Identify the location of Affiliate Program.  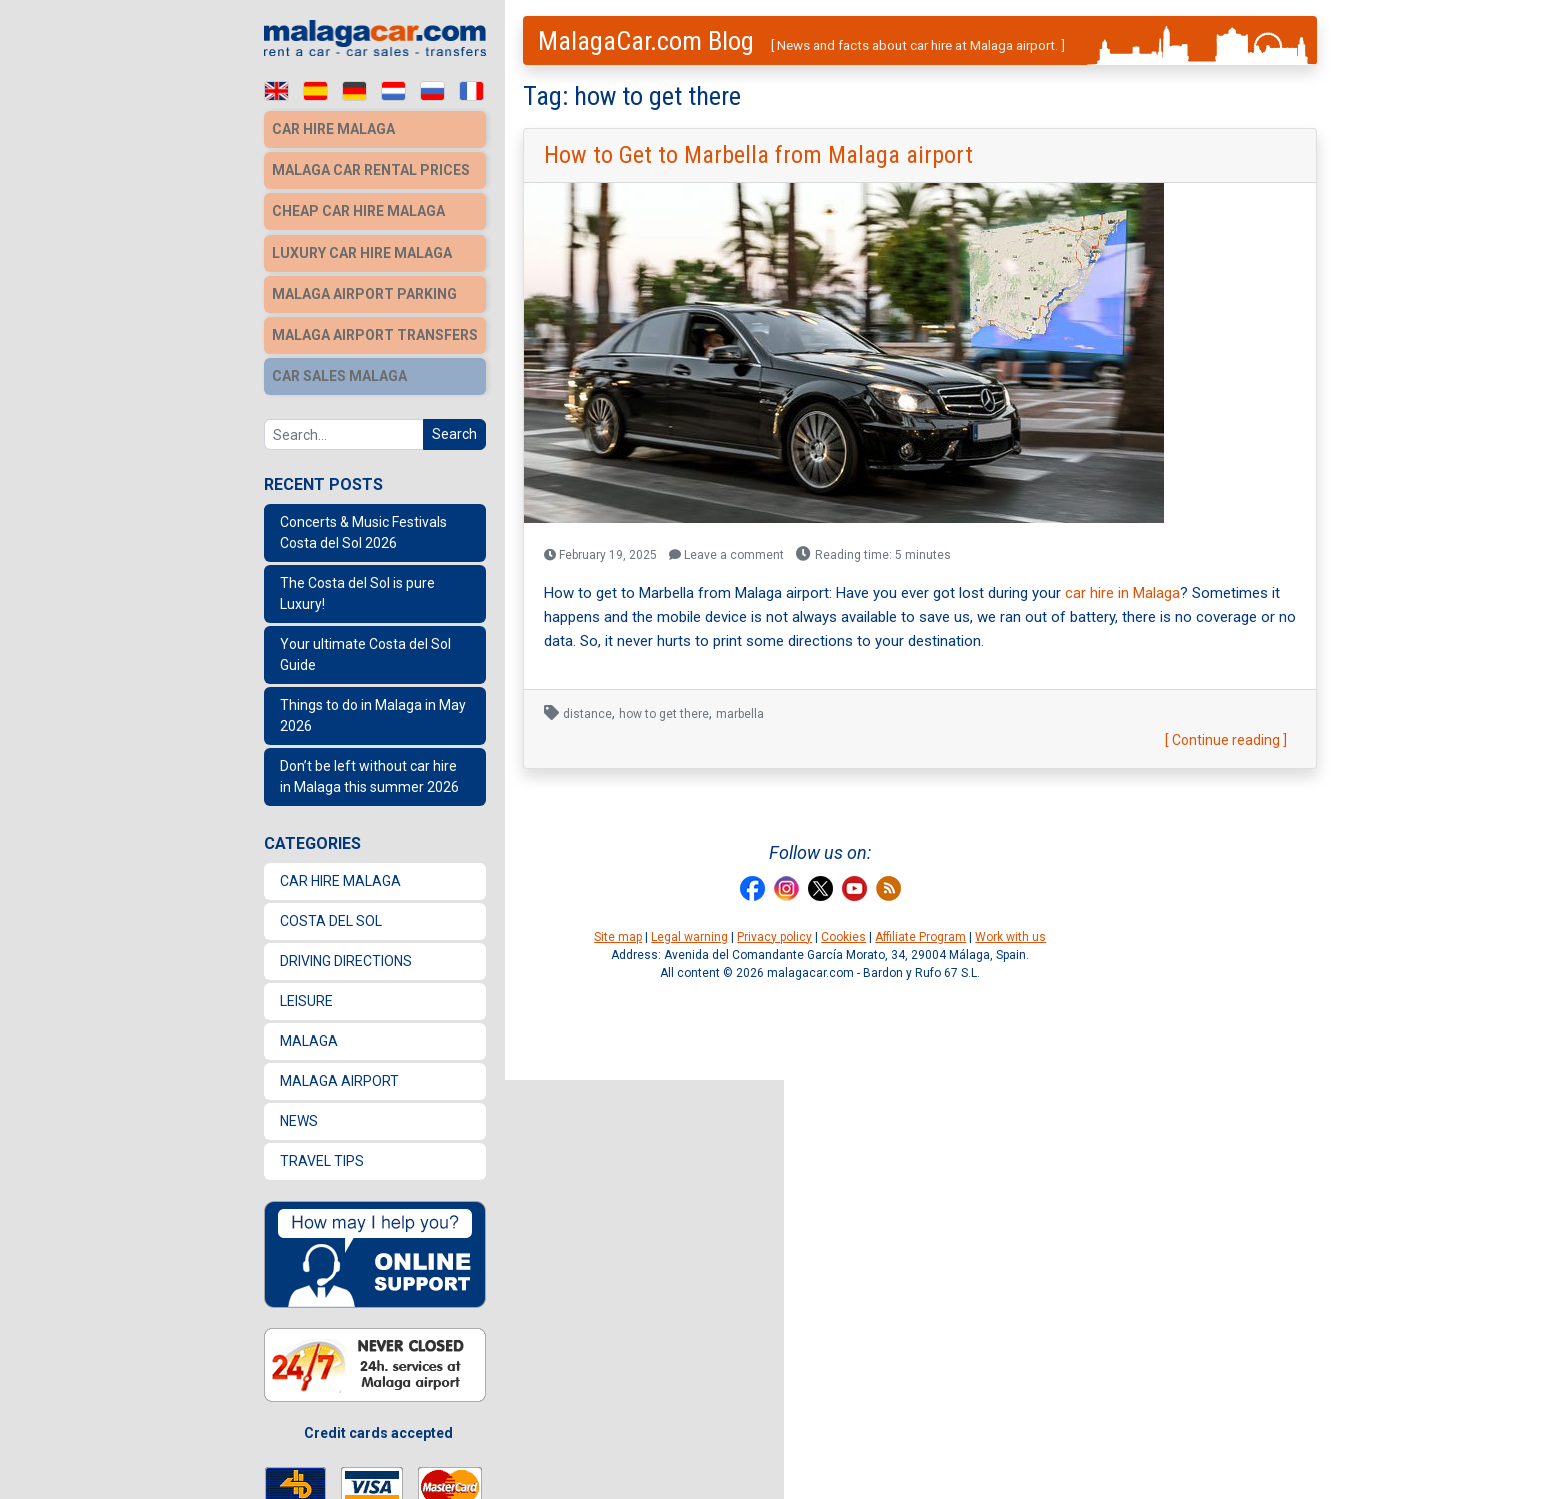
(920, 937).